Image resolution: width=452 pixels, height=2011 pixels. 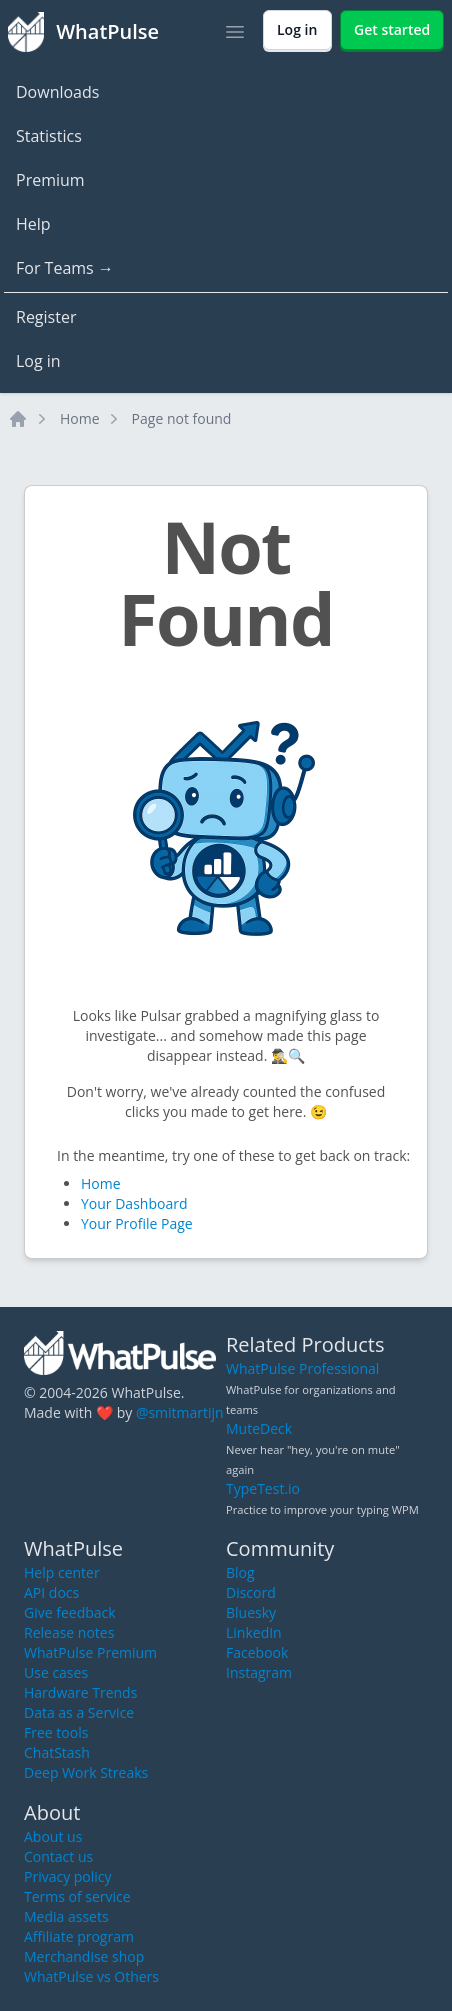 I want to click on Your Dashboard, so click(x=134, y=1203).